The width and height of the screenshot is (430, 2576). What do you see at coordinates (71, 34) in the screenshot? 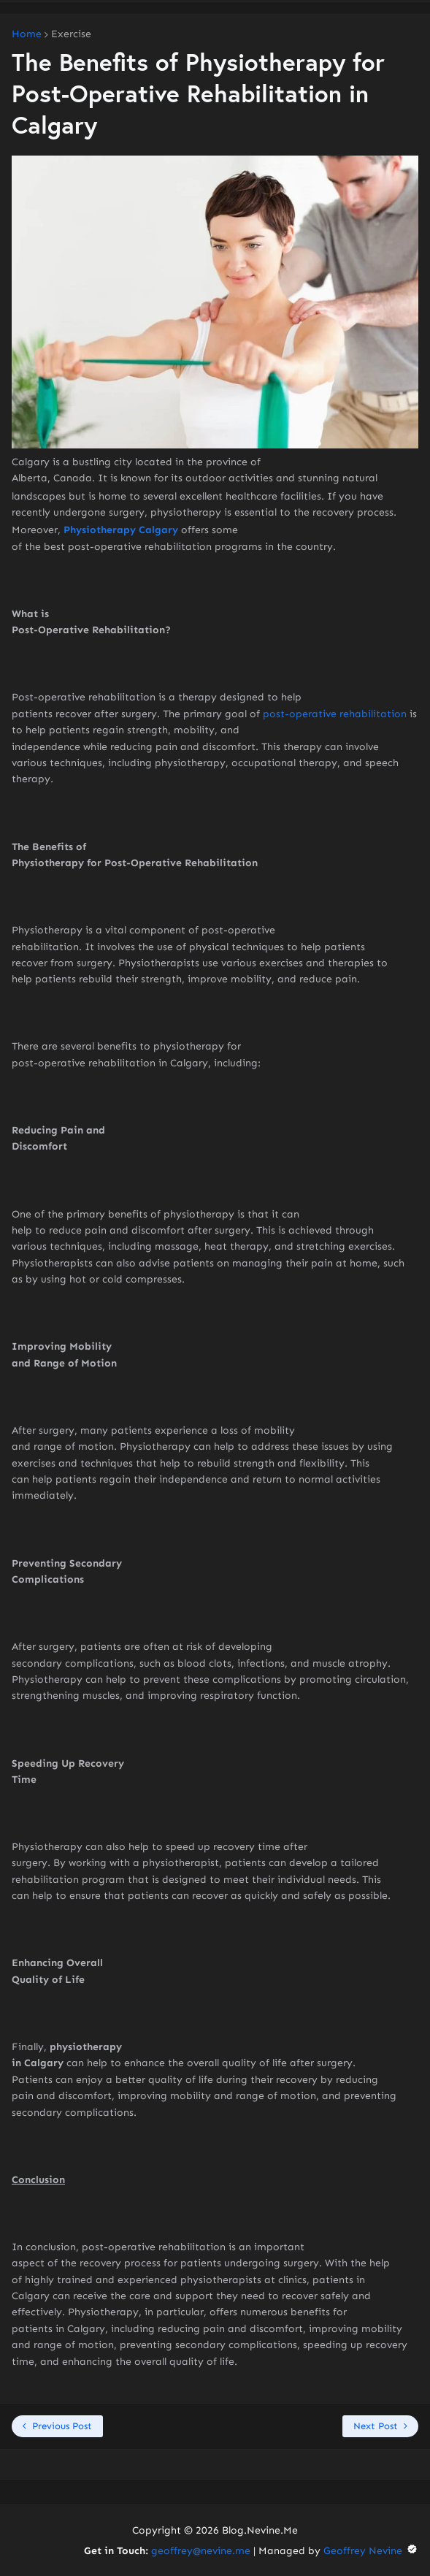
I see `Exercise` at bounding box center [71, 34].